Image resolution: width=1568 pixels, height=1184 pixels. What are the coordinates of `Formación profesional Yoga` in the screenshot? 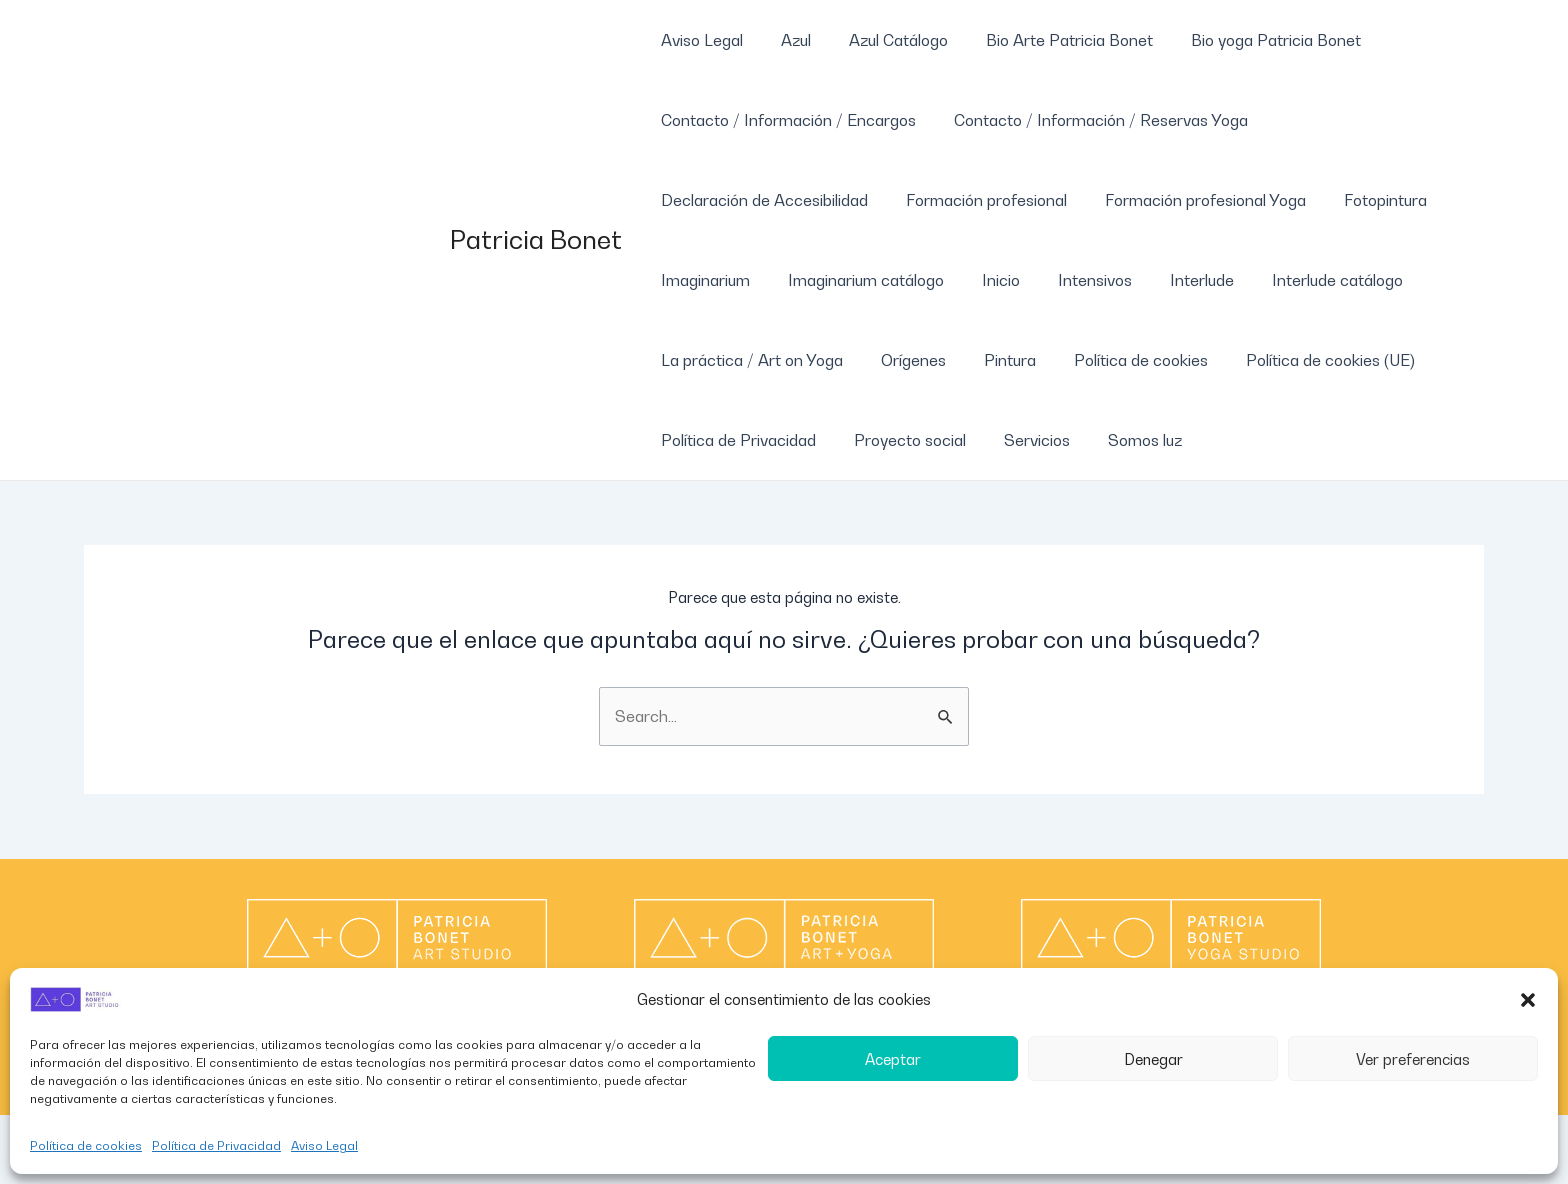 It's located at (1190, 200).